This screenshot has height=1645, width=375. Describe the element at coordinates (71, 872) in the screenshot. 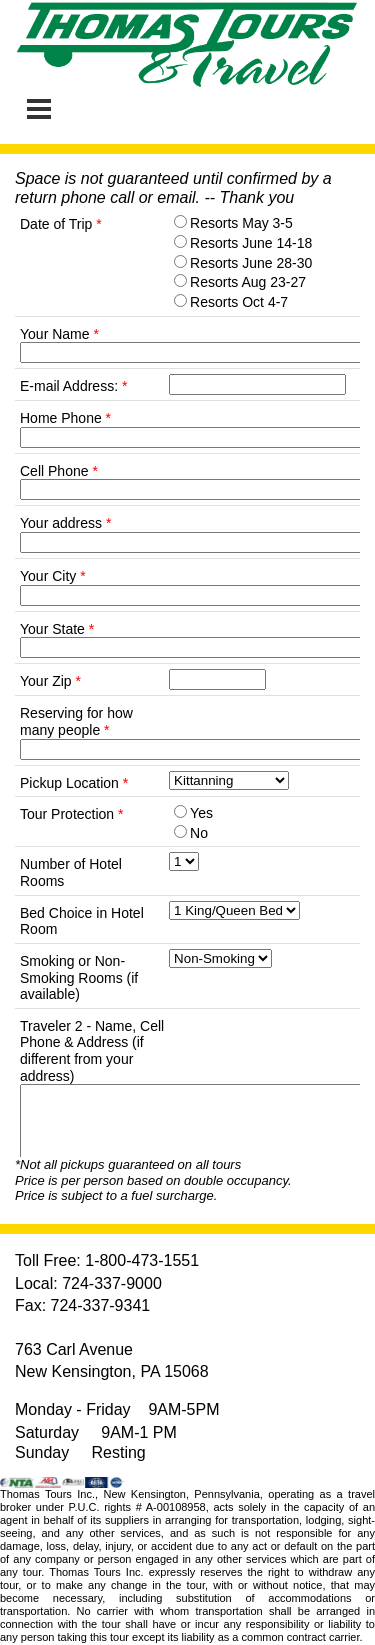

I see `Number of Hotel Rooms` at that location.